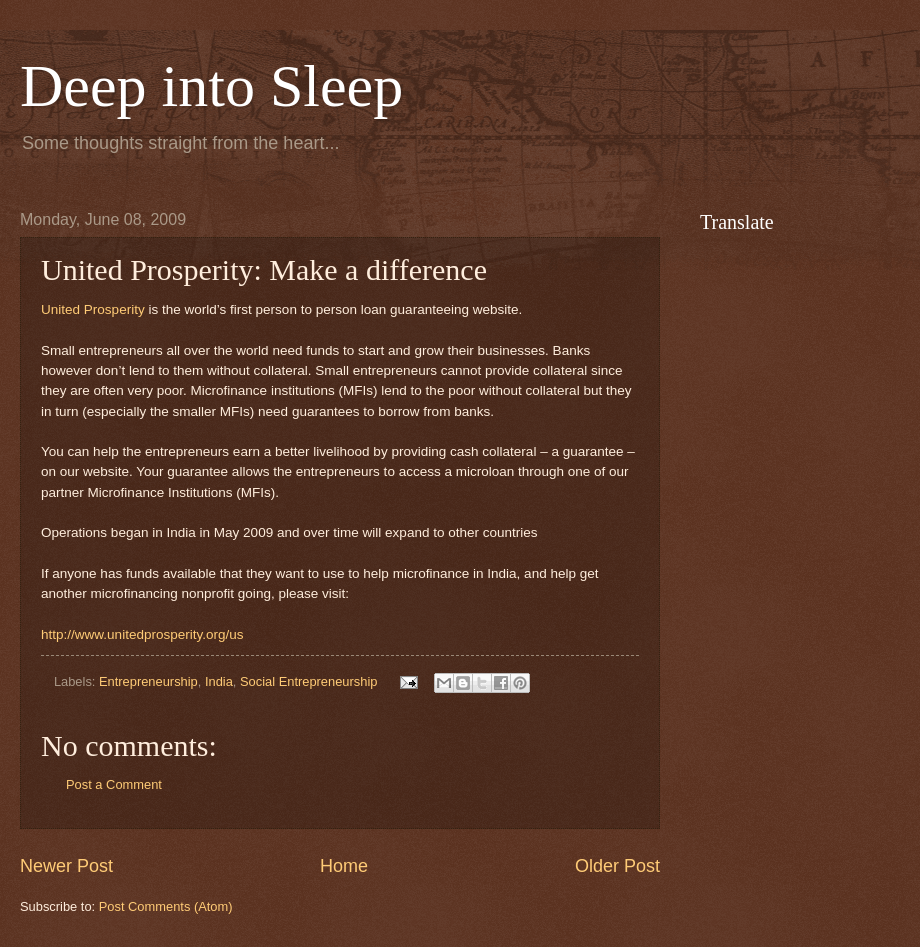 This screenshot has height=947, width=920. I want to click on United Prosperity, so click(93, 309).